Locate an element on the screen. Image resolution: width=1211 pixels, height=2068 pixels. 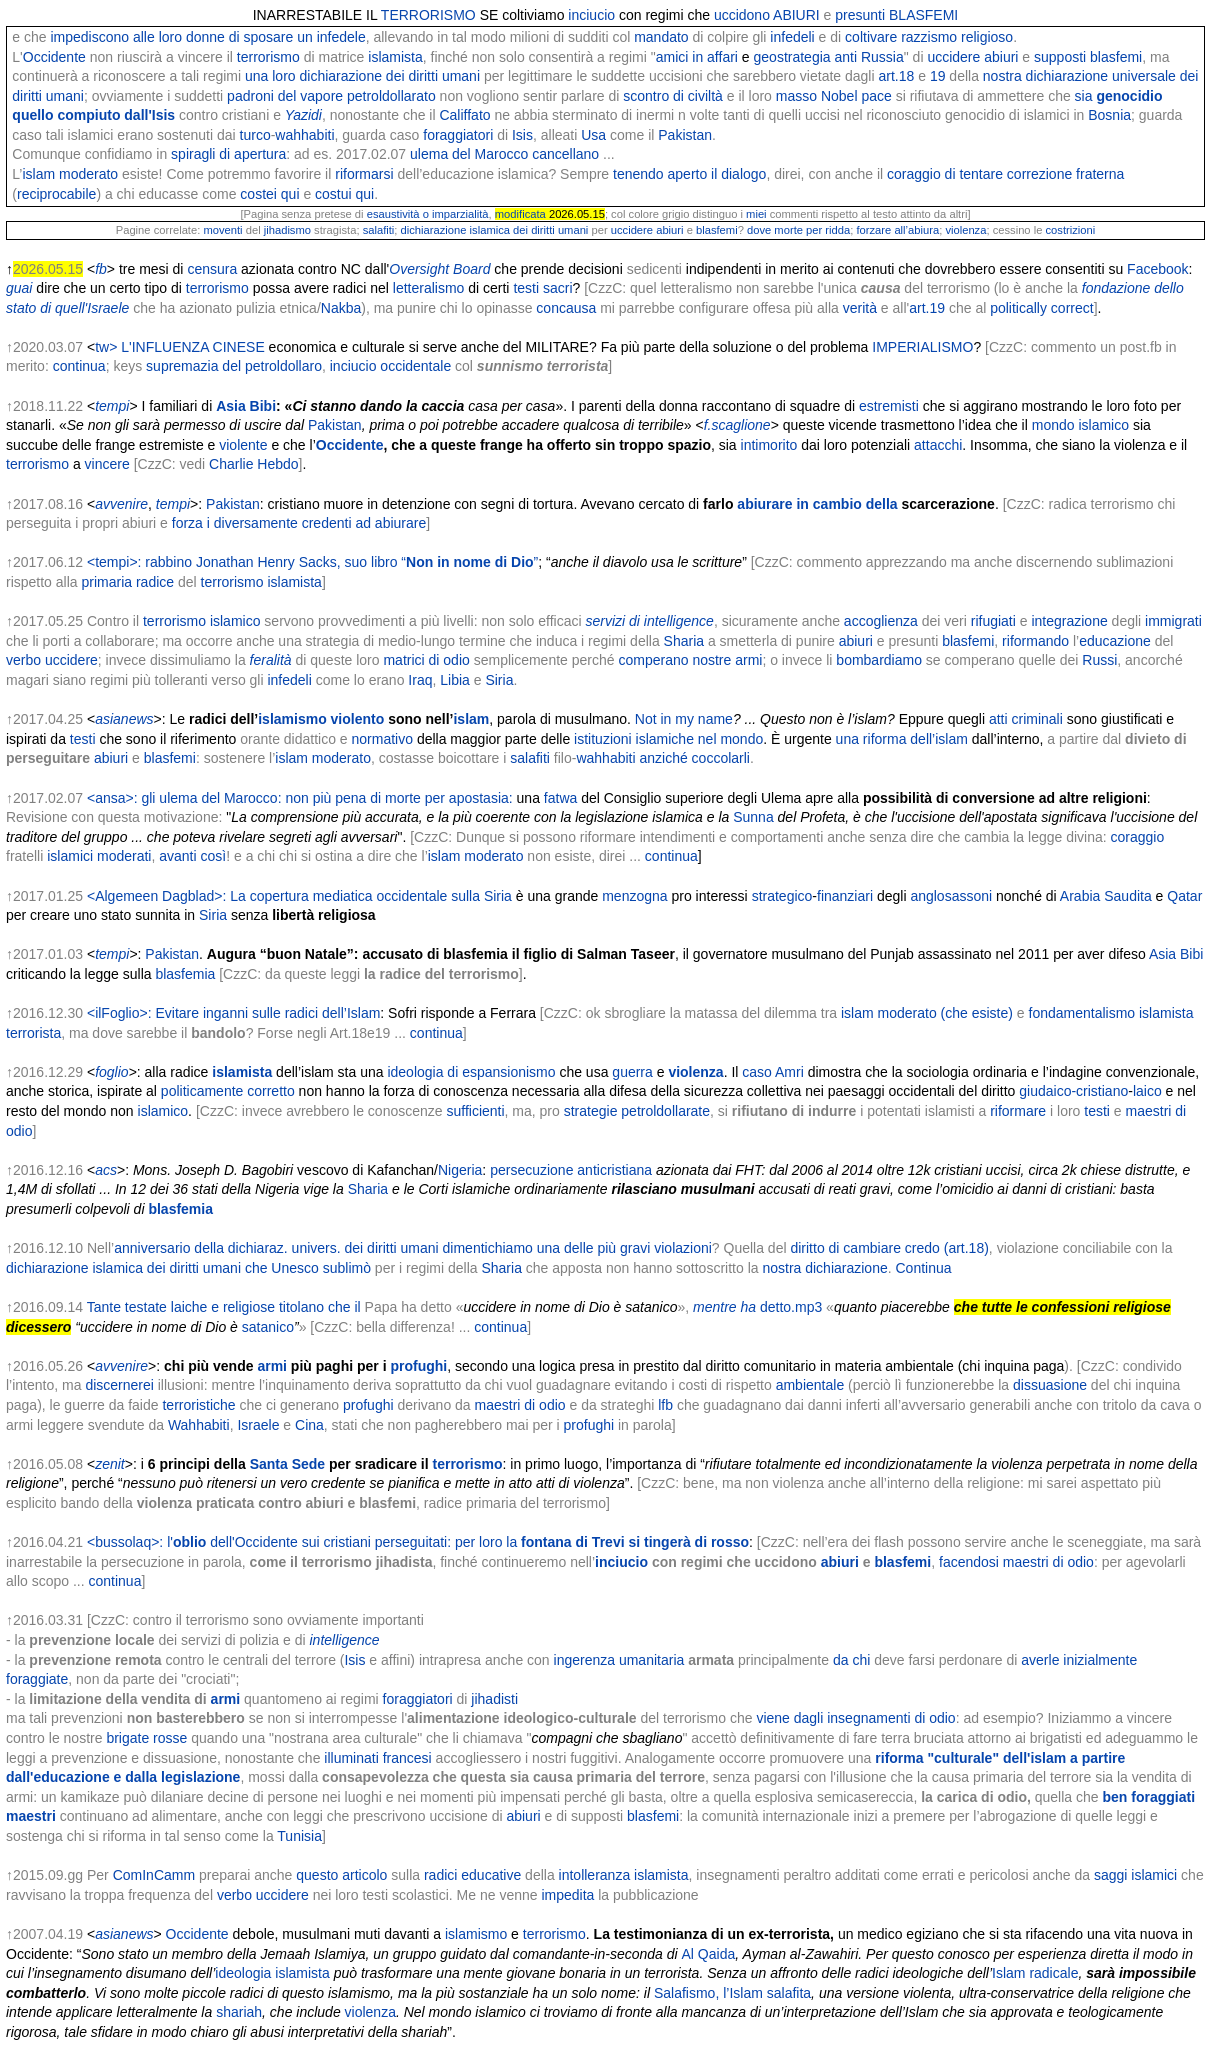
forzare all’abiura is located at coordinates (897, 230).